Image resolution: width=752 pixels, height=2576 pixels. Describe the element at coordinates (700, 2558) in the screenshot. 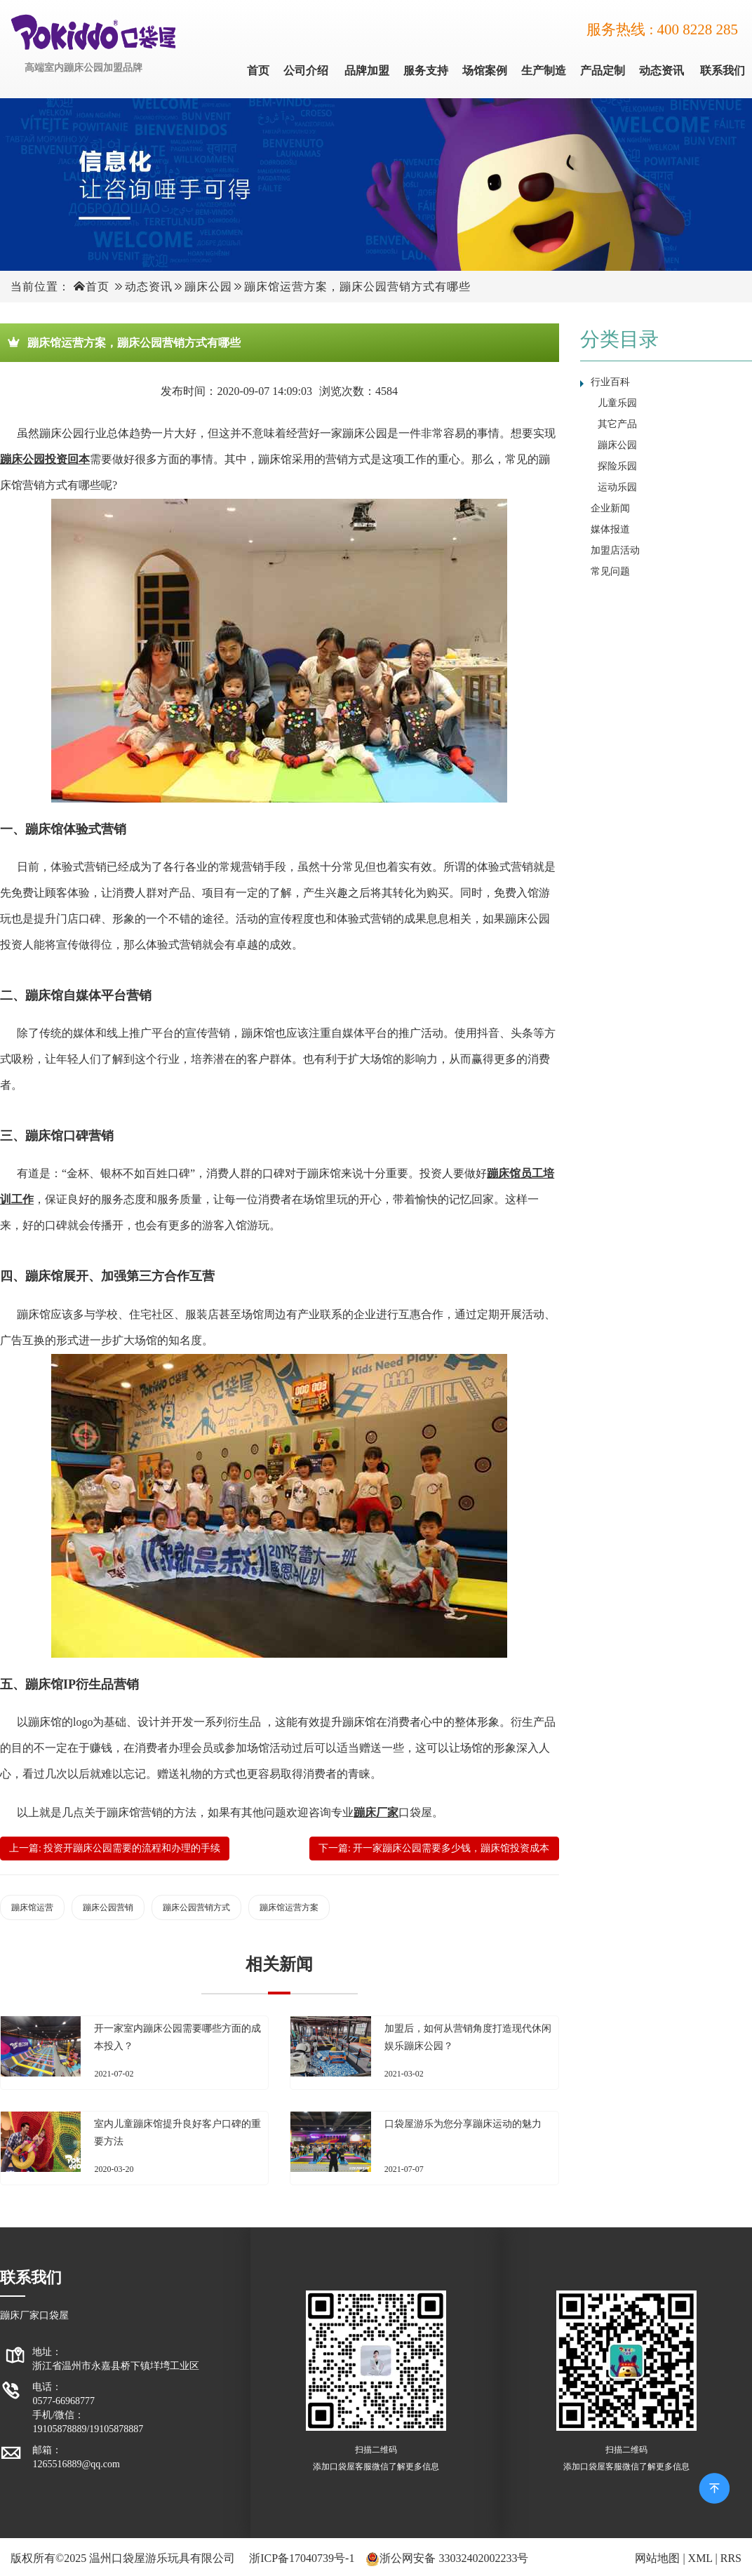

I see `XML` at that location.